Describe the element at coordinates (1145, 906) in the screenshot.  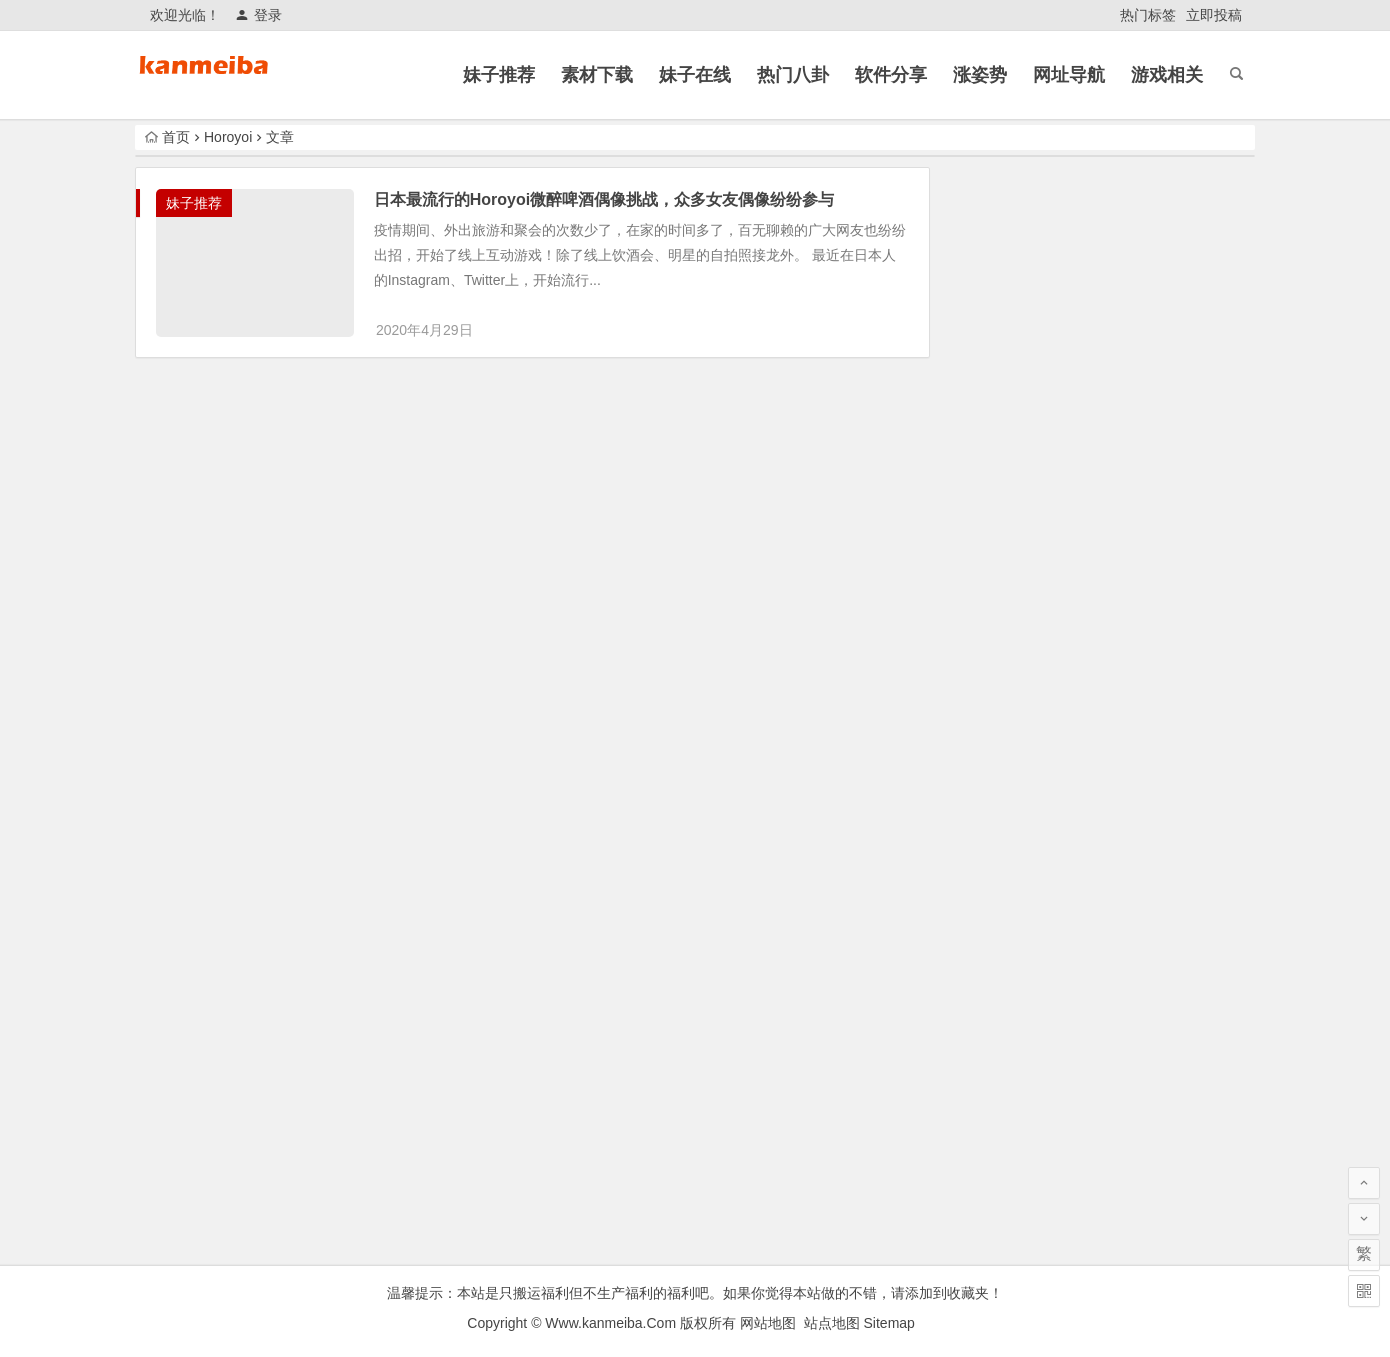
I see `郭德纲《艺高人胆大》被官方约谈相声！ 附早期相声作品` at that location.